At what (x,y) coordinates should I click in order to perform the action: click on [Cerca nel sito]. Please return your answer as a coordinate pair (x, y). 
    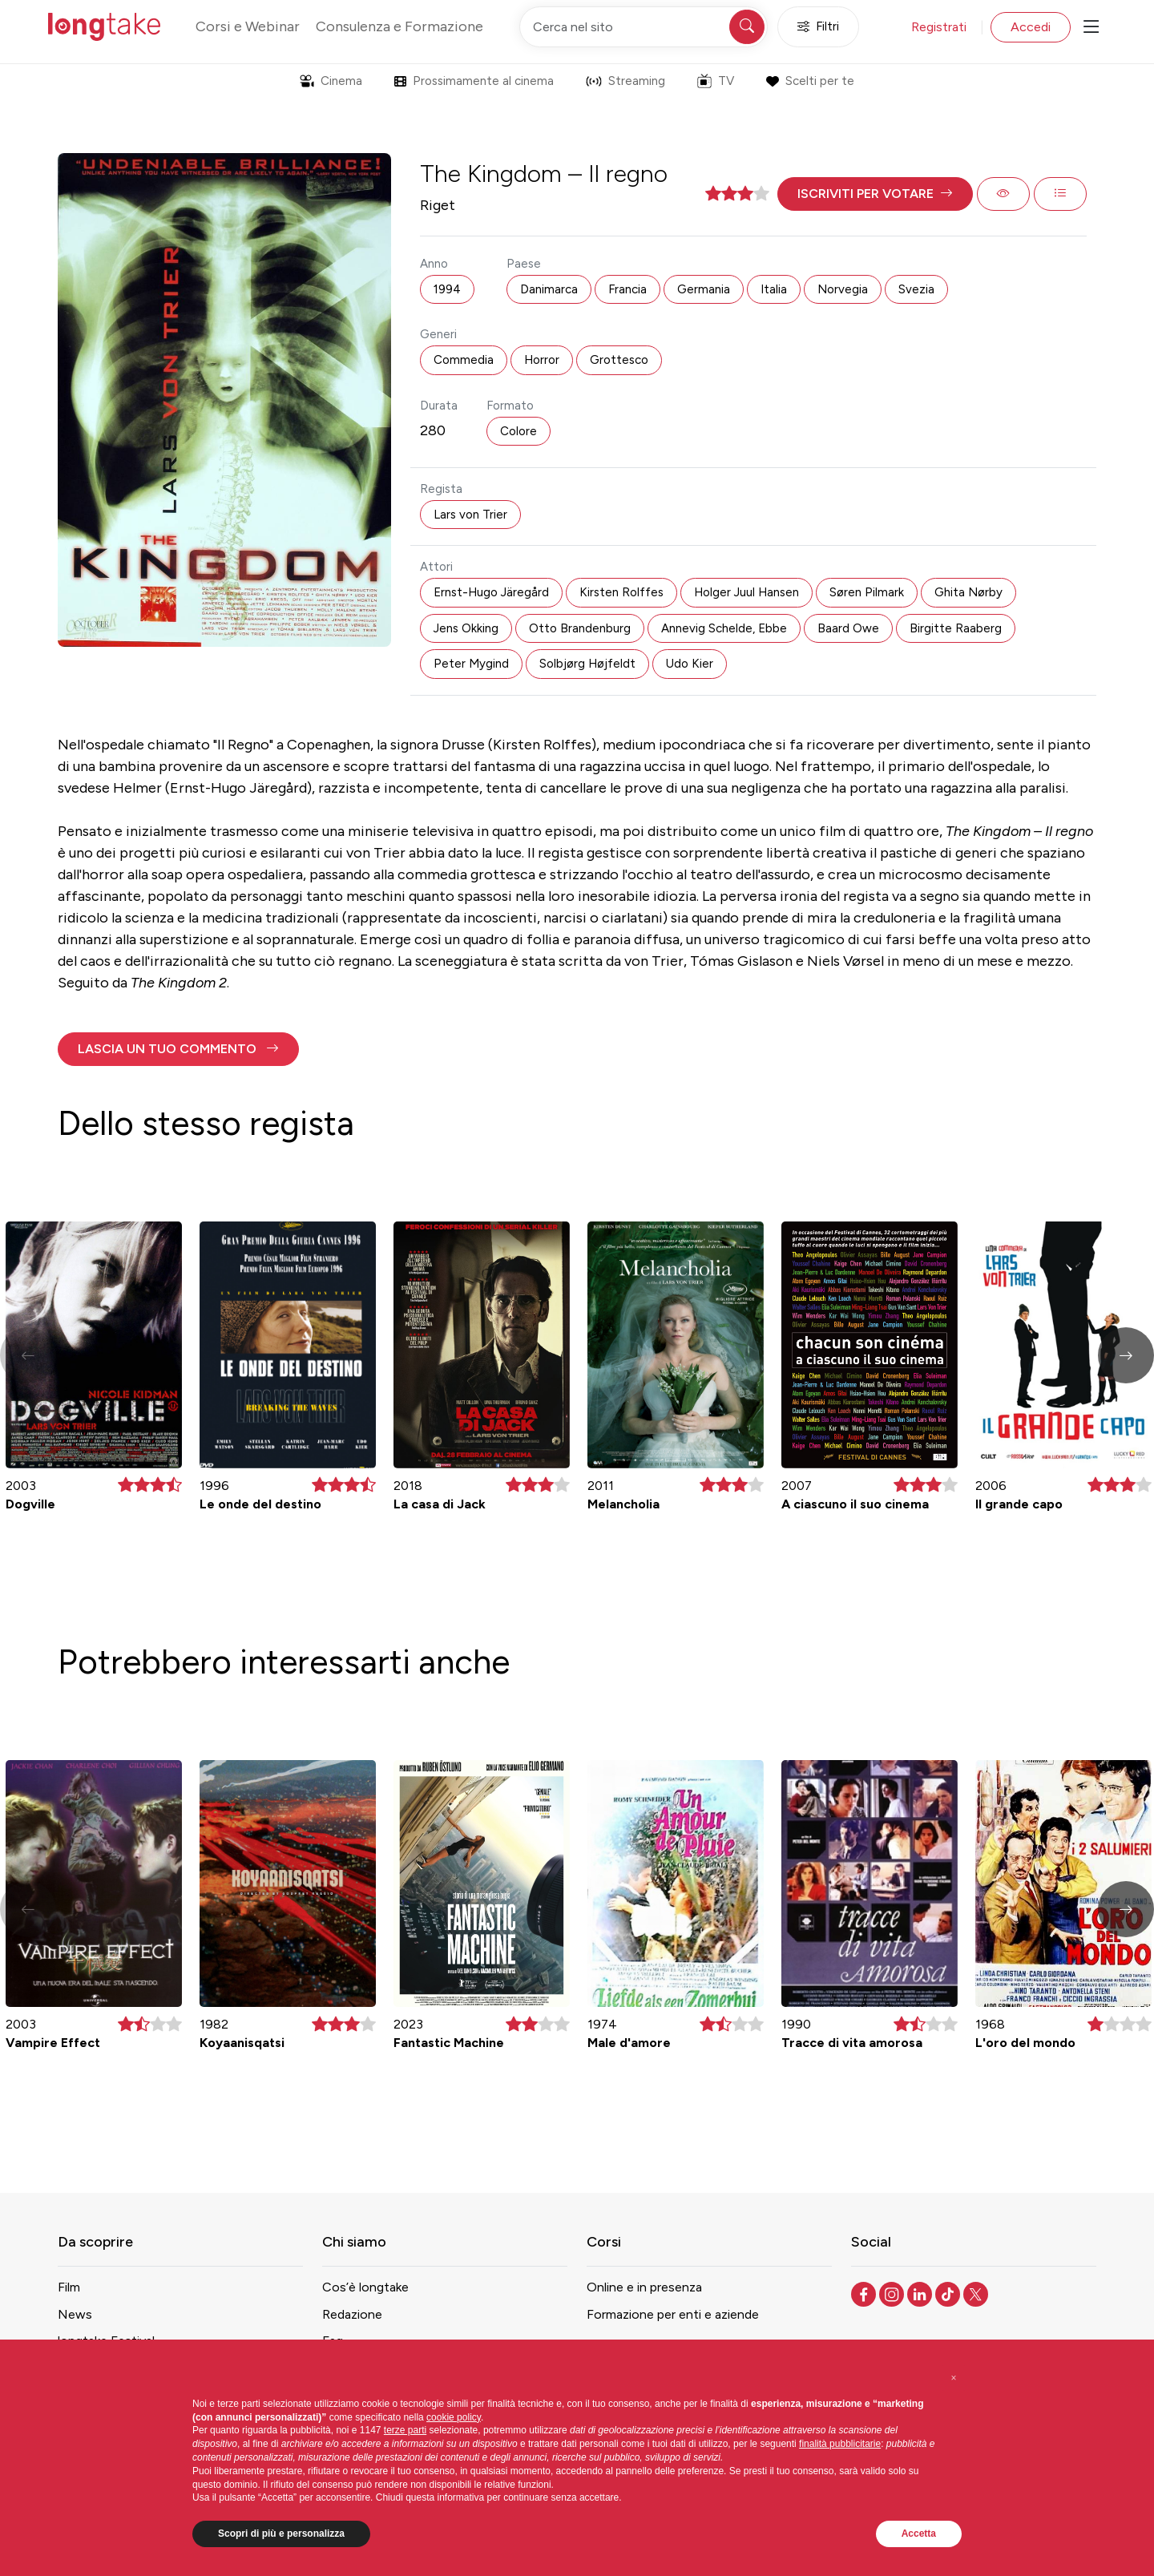
    Looking at the image, I should click on (643, 26).